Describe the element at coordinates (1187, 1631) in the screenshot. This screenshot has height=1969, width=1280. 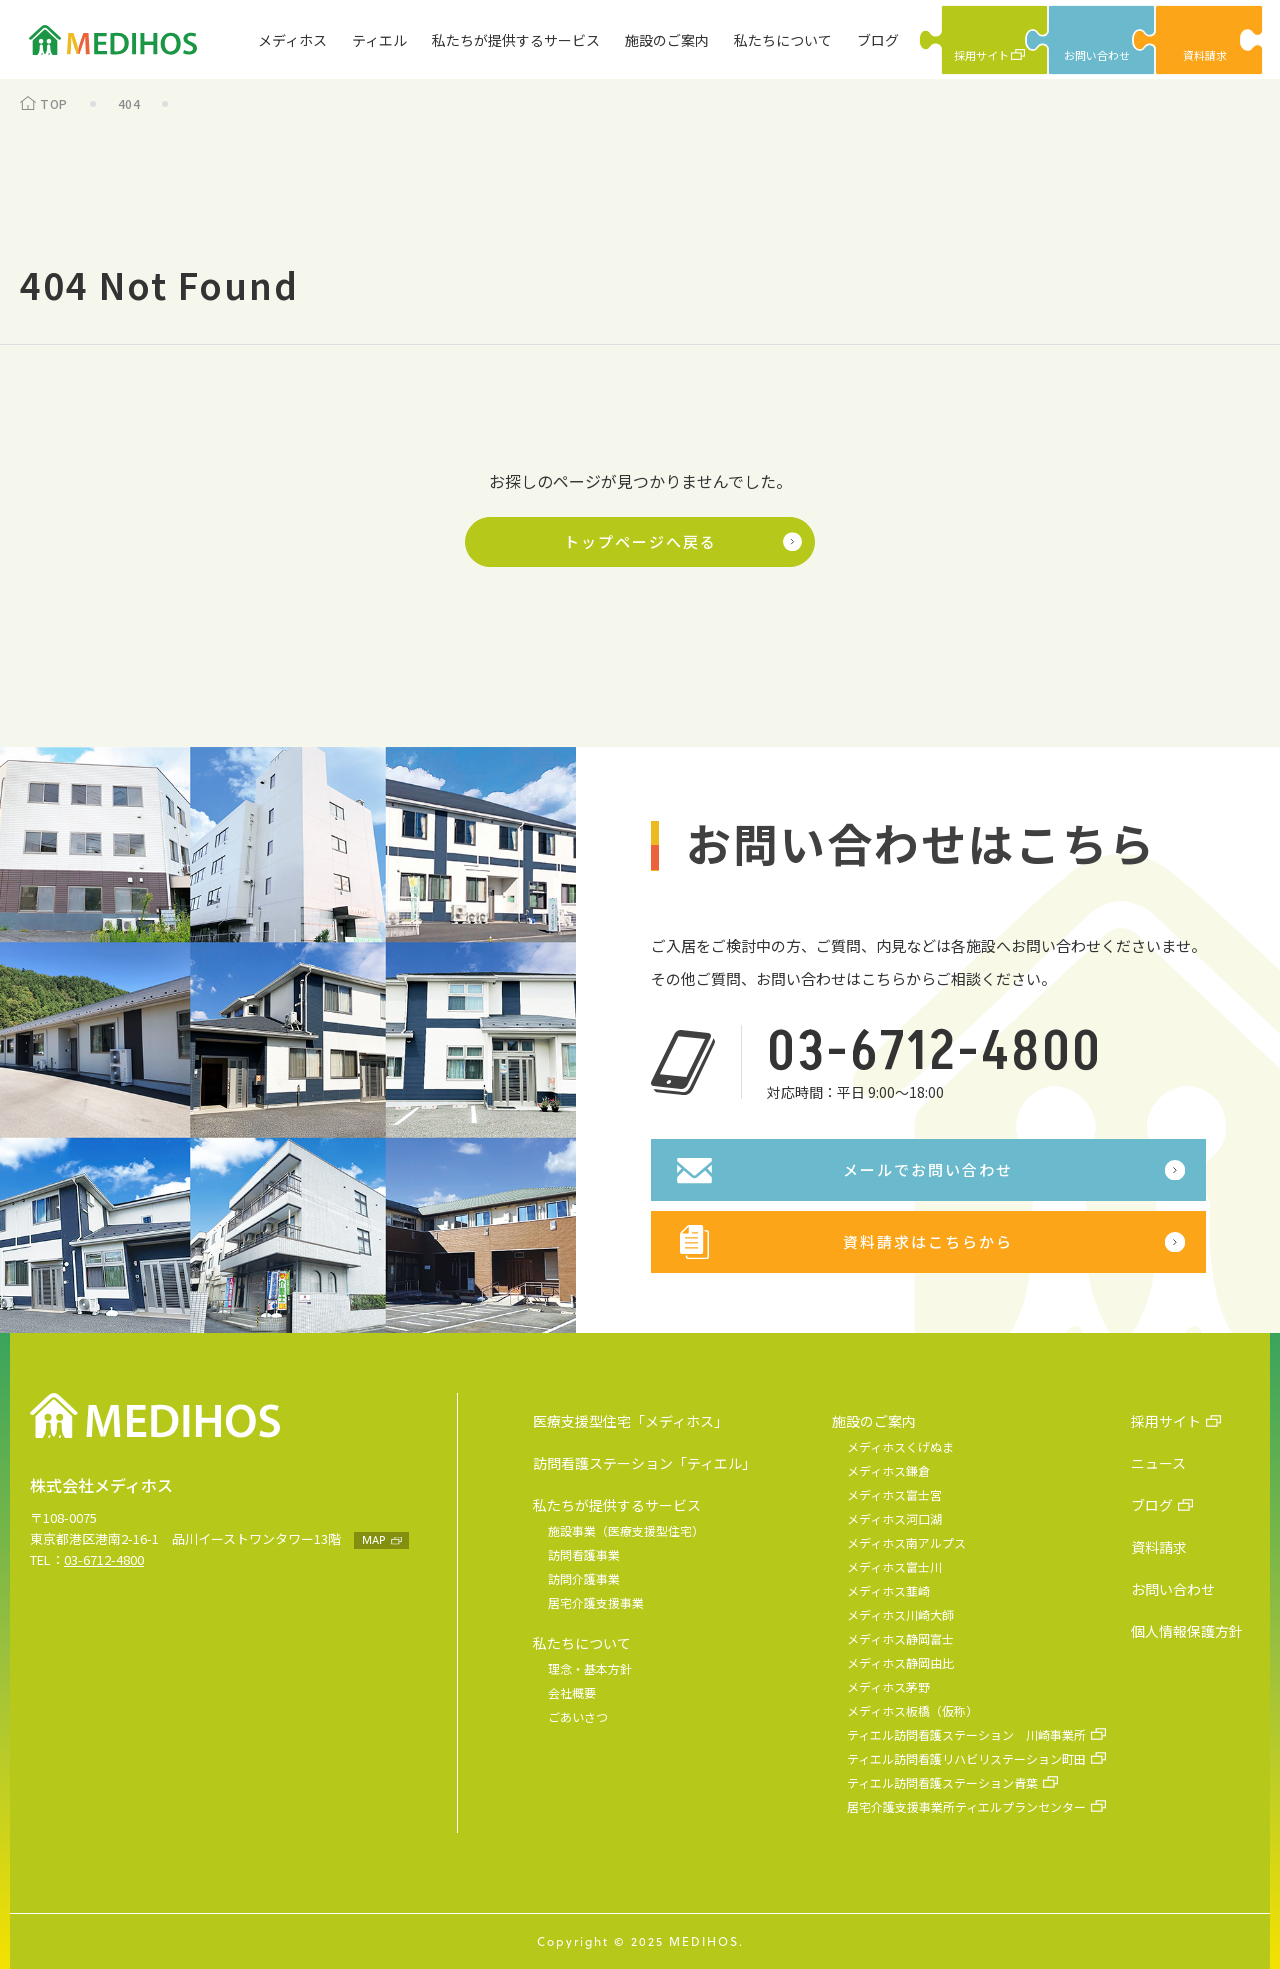
I see `個人情報保護方針` at that location.